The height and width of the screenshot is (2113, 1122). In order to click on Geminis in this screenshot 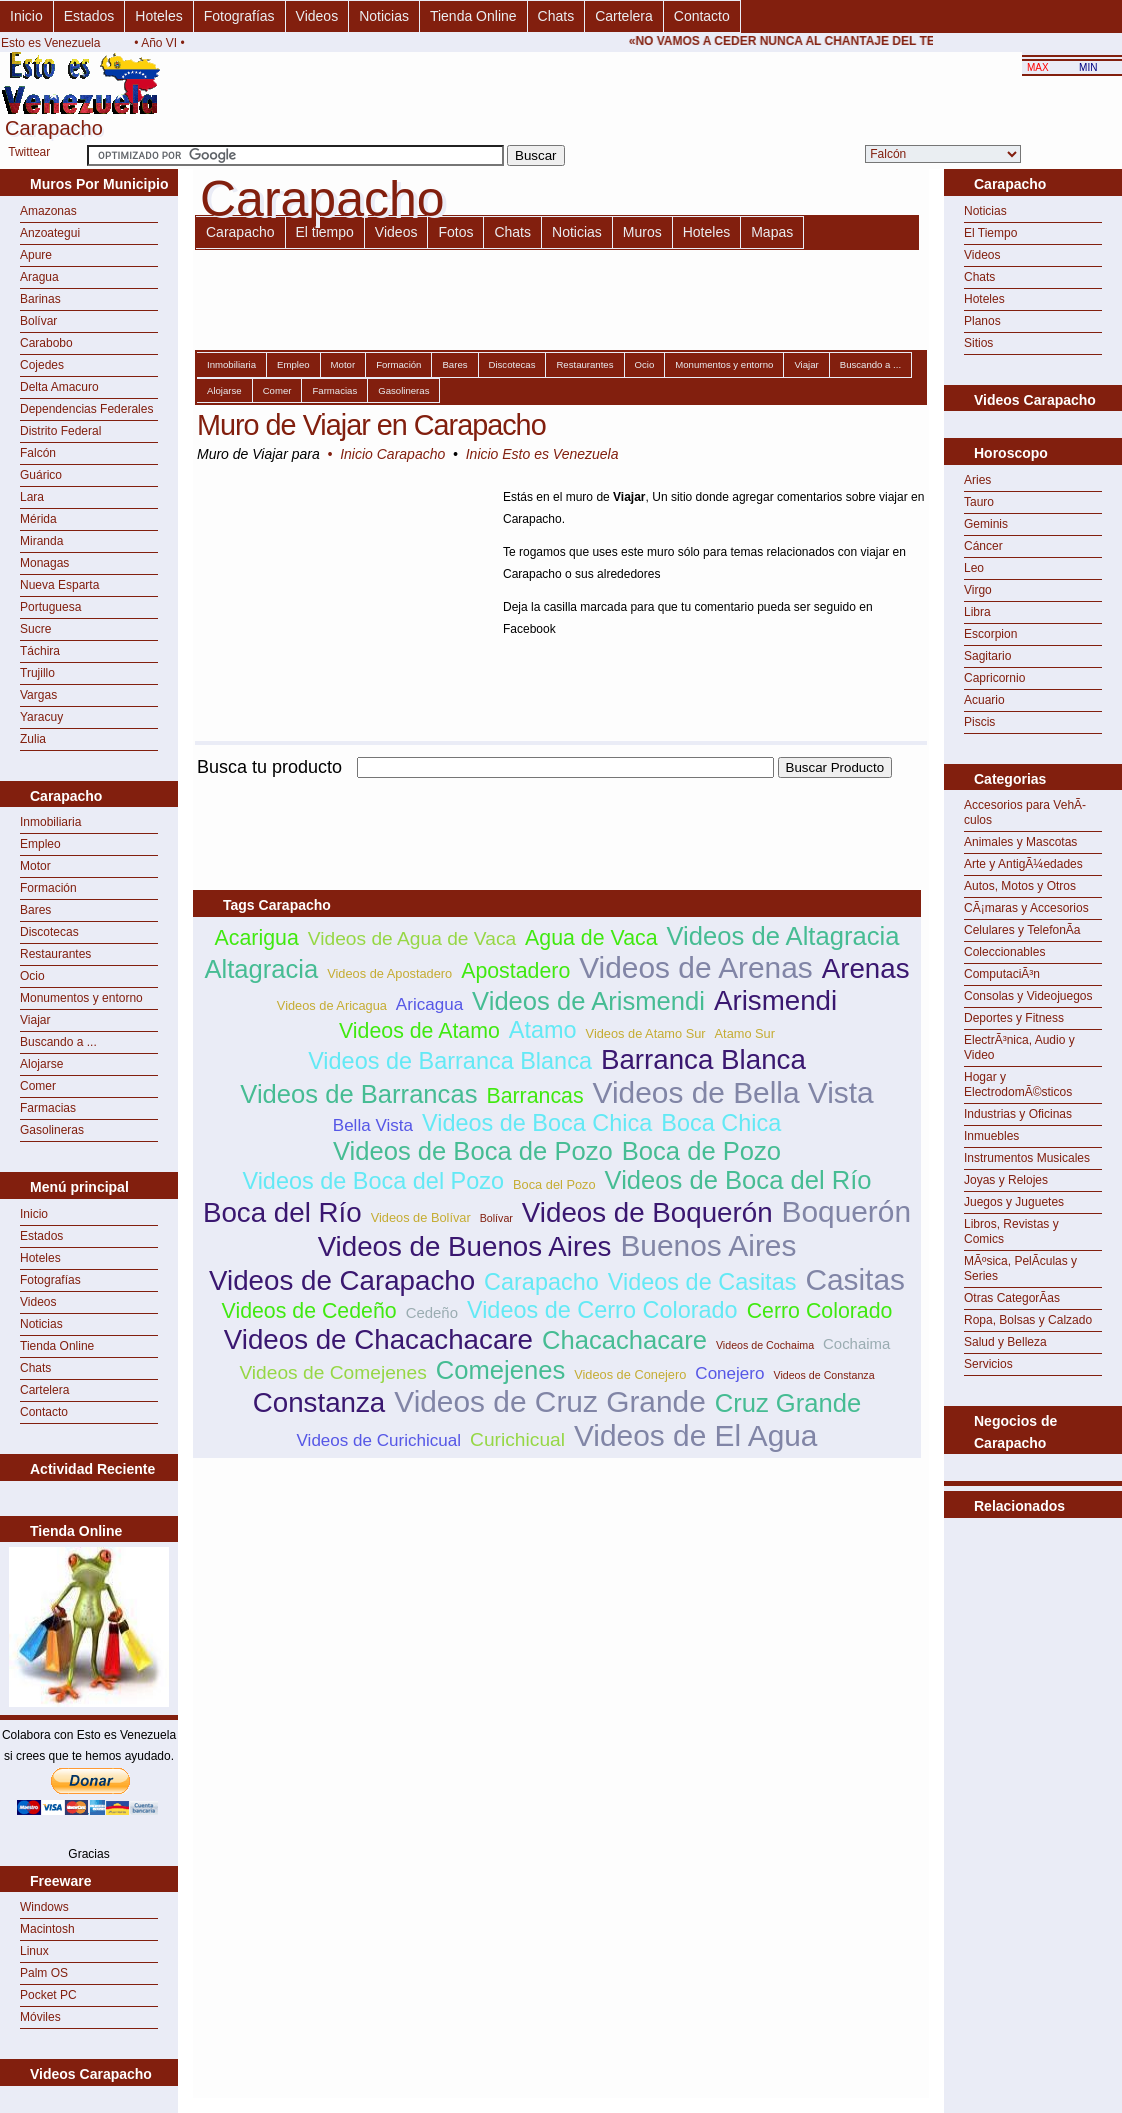, I will do `click(986, 524)`.